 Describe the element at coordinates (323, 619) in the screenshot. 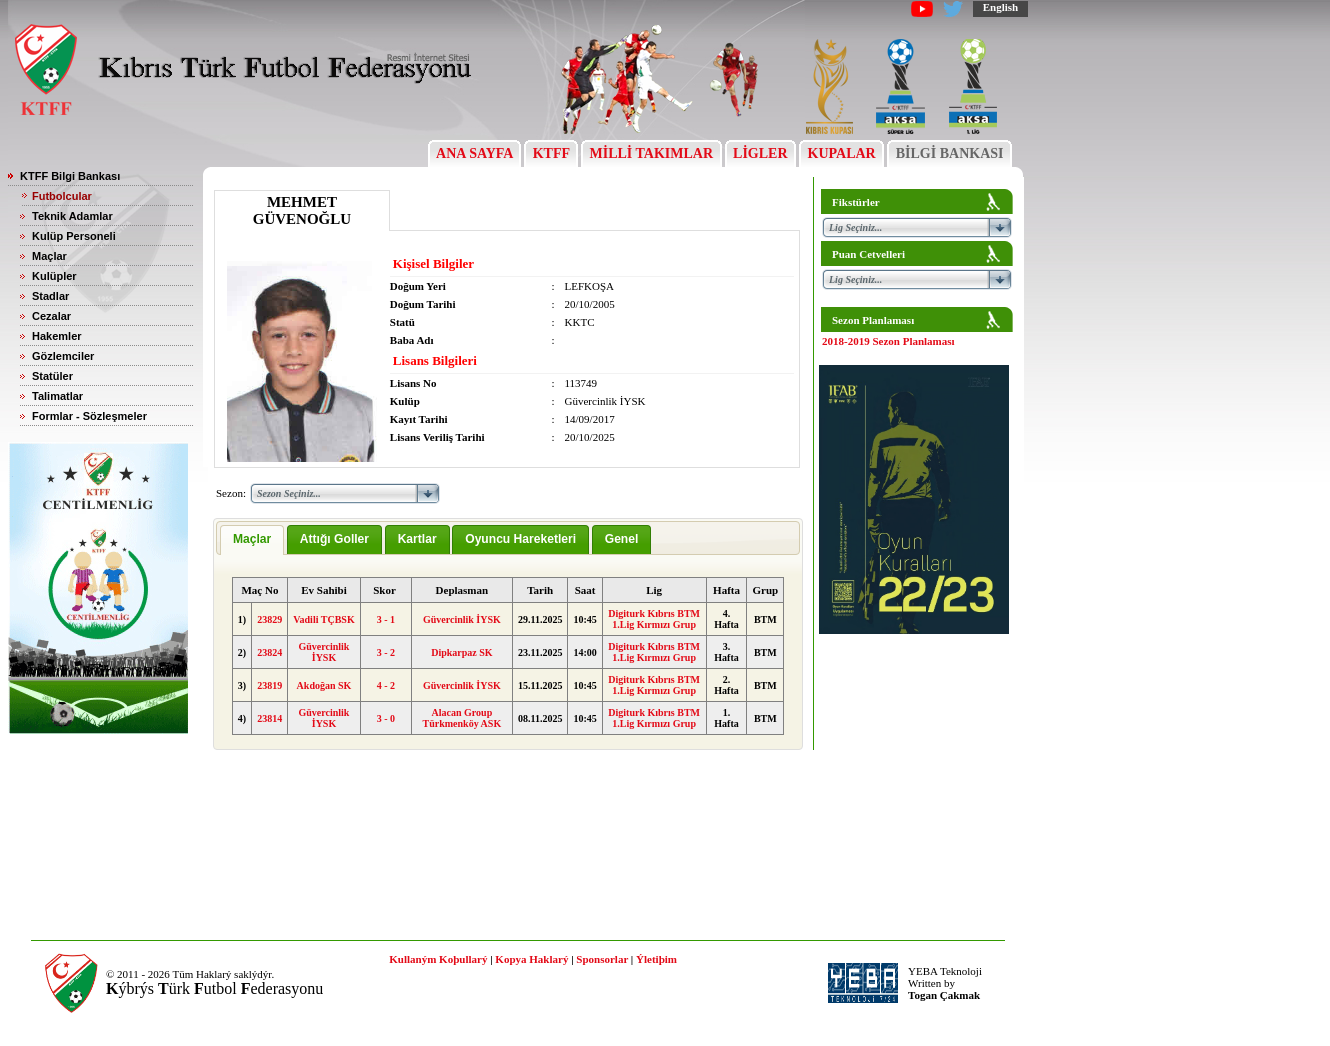

I see `Vadili TÇBSK` at that location.